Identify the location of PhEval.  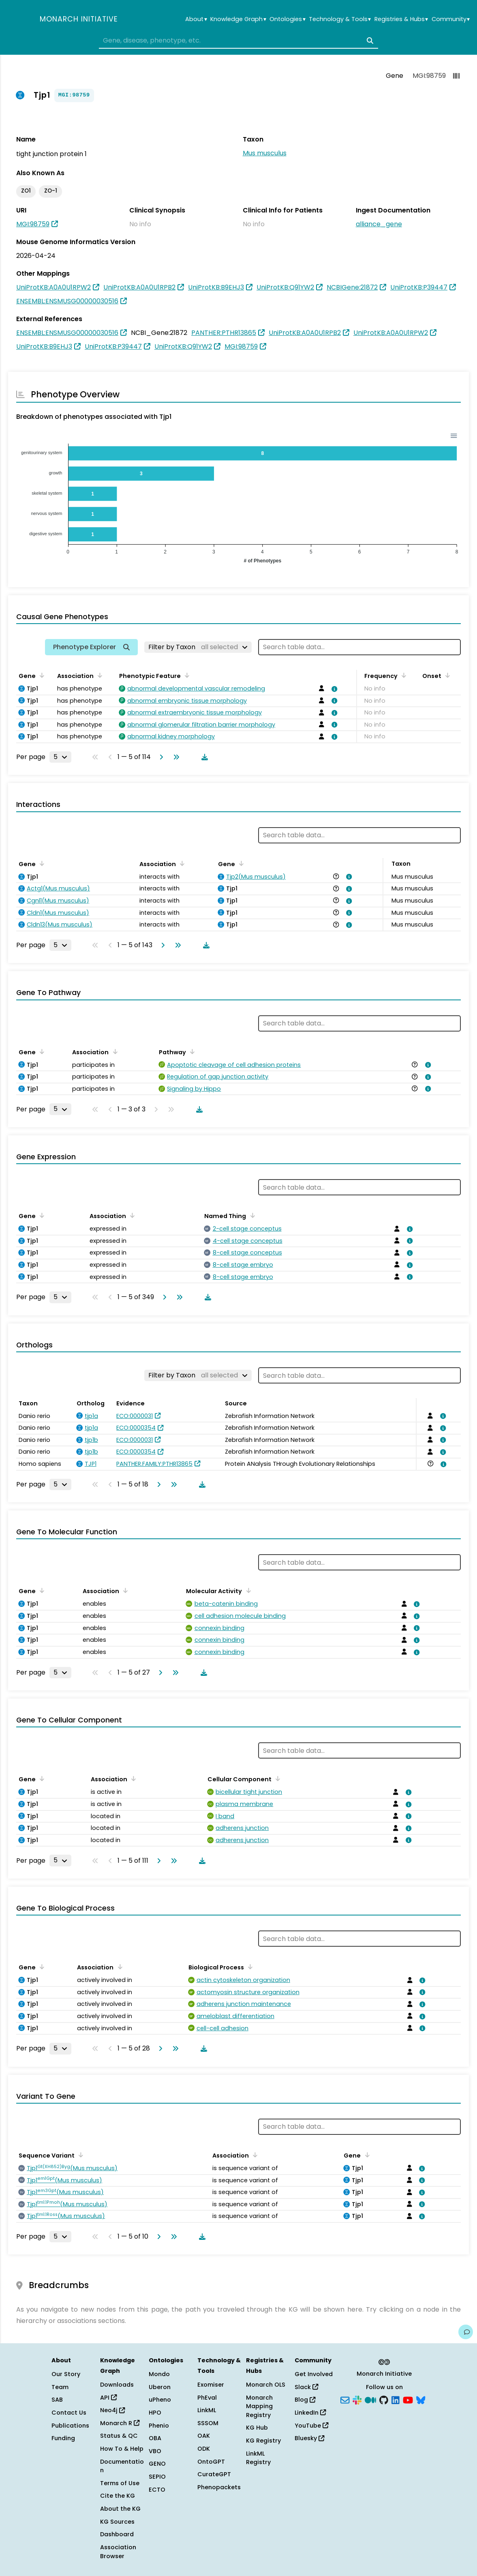
(207, 2398).